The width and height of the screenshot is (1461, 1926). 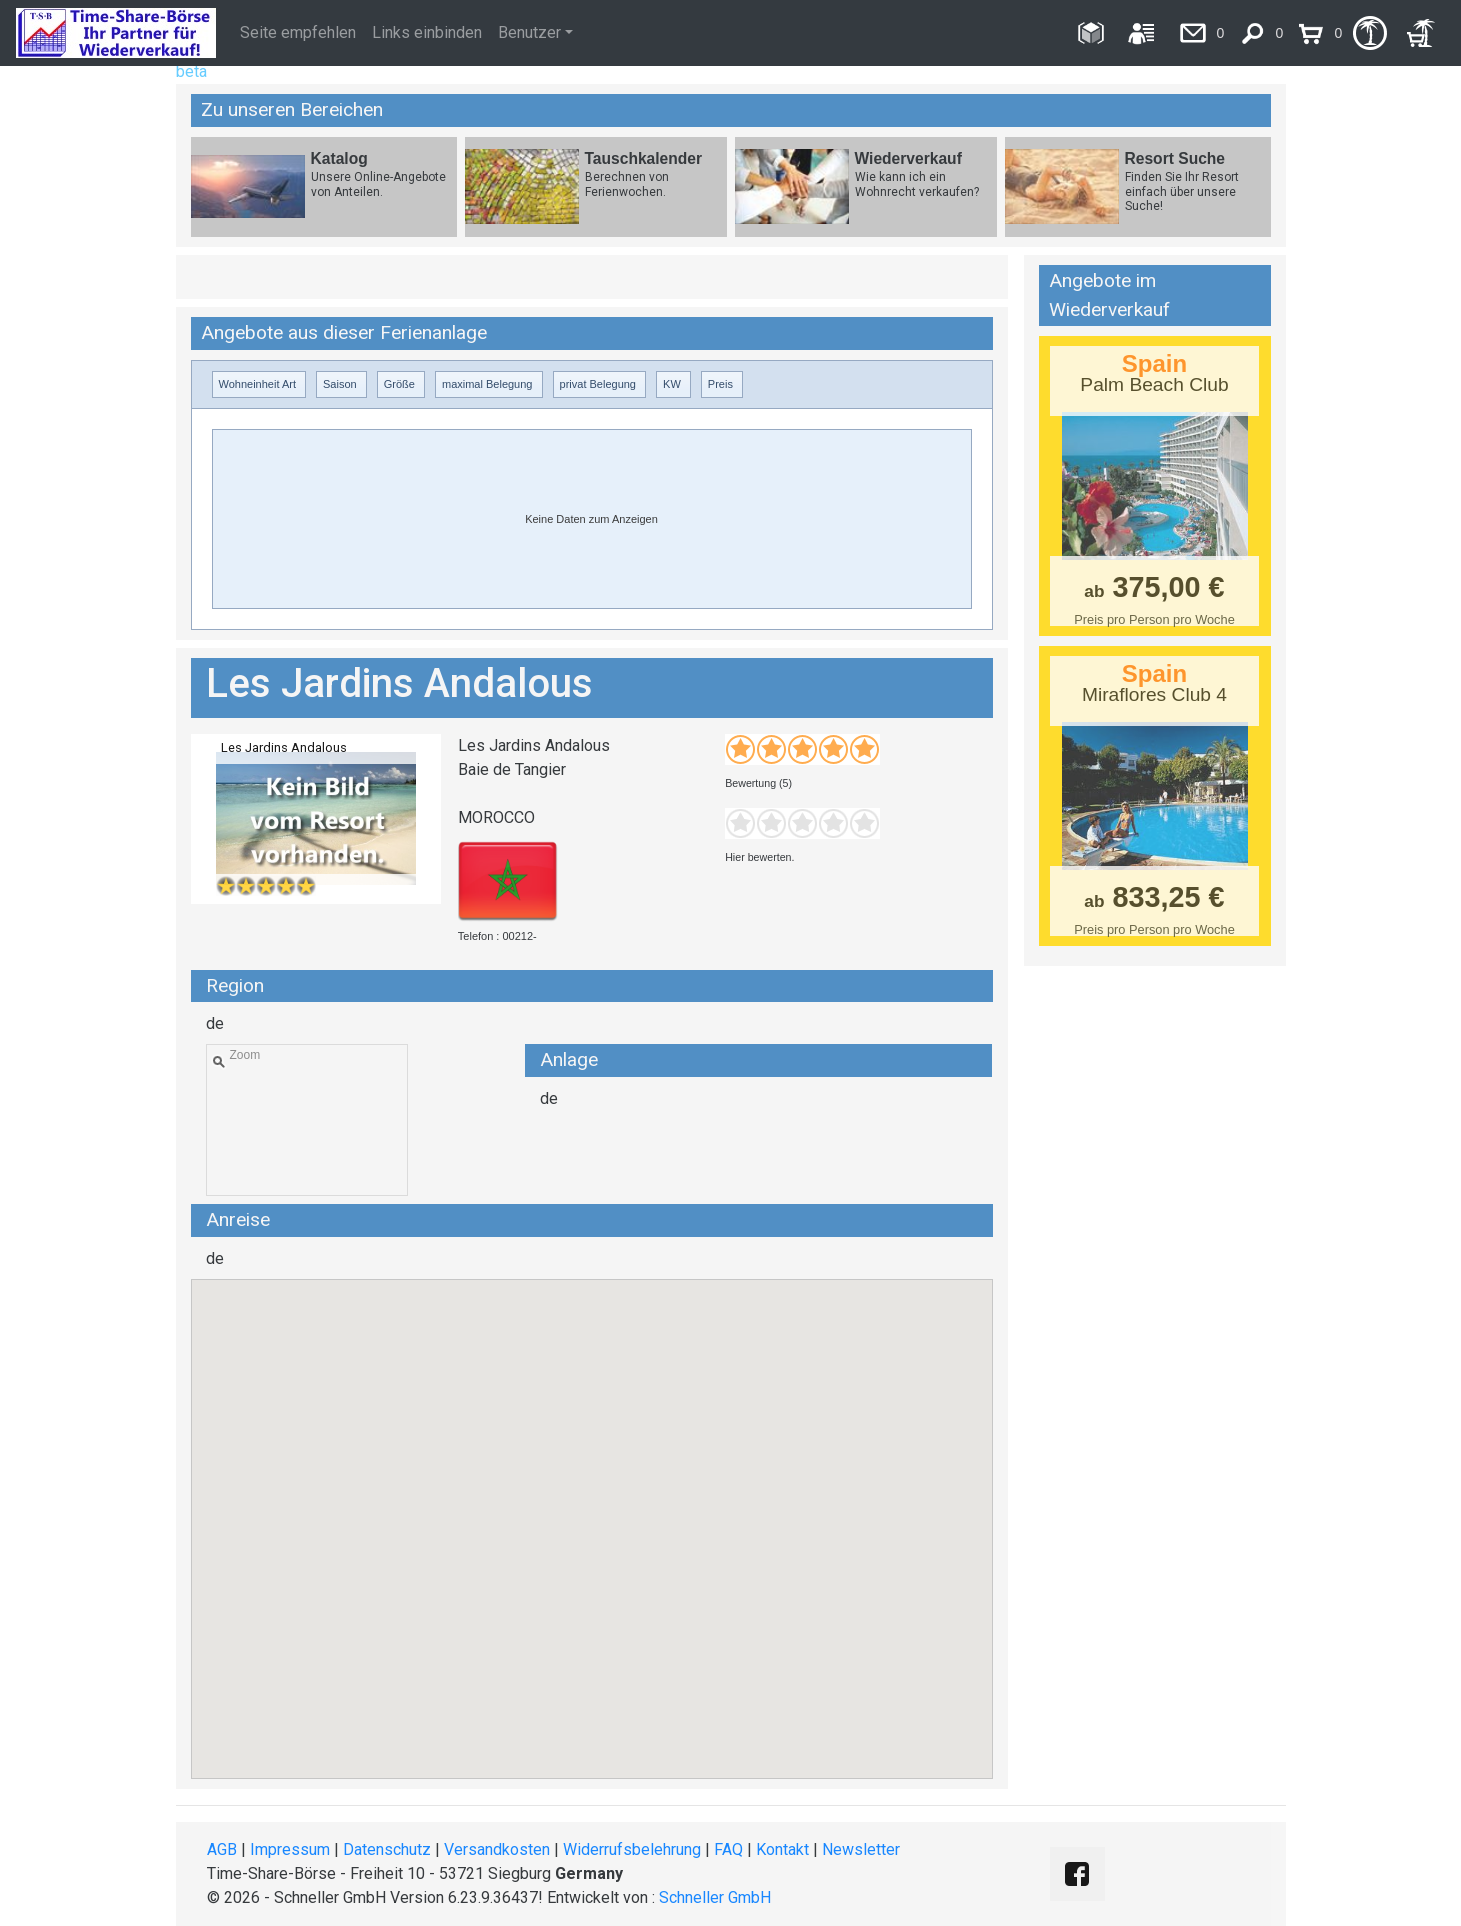 I want to click on Widerrufsbelehrung, so click(x=632, y=1849).